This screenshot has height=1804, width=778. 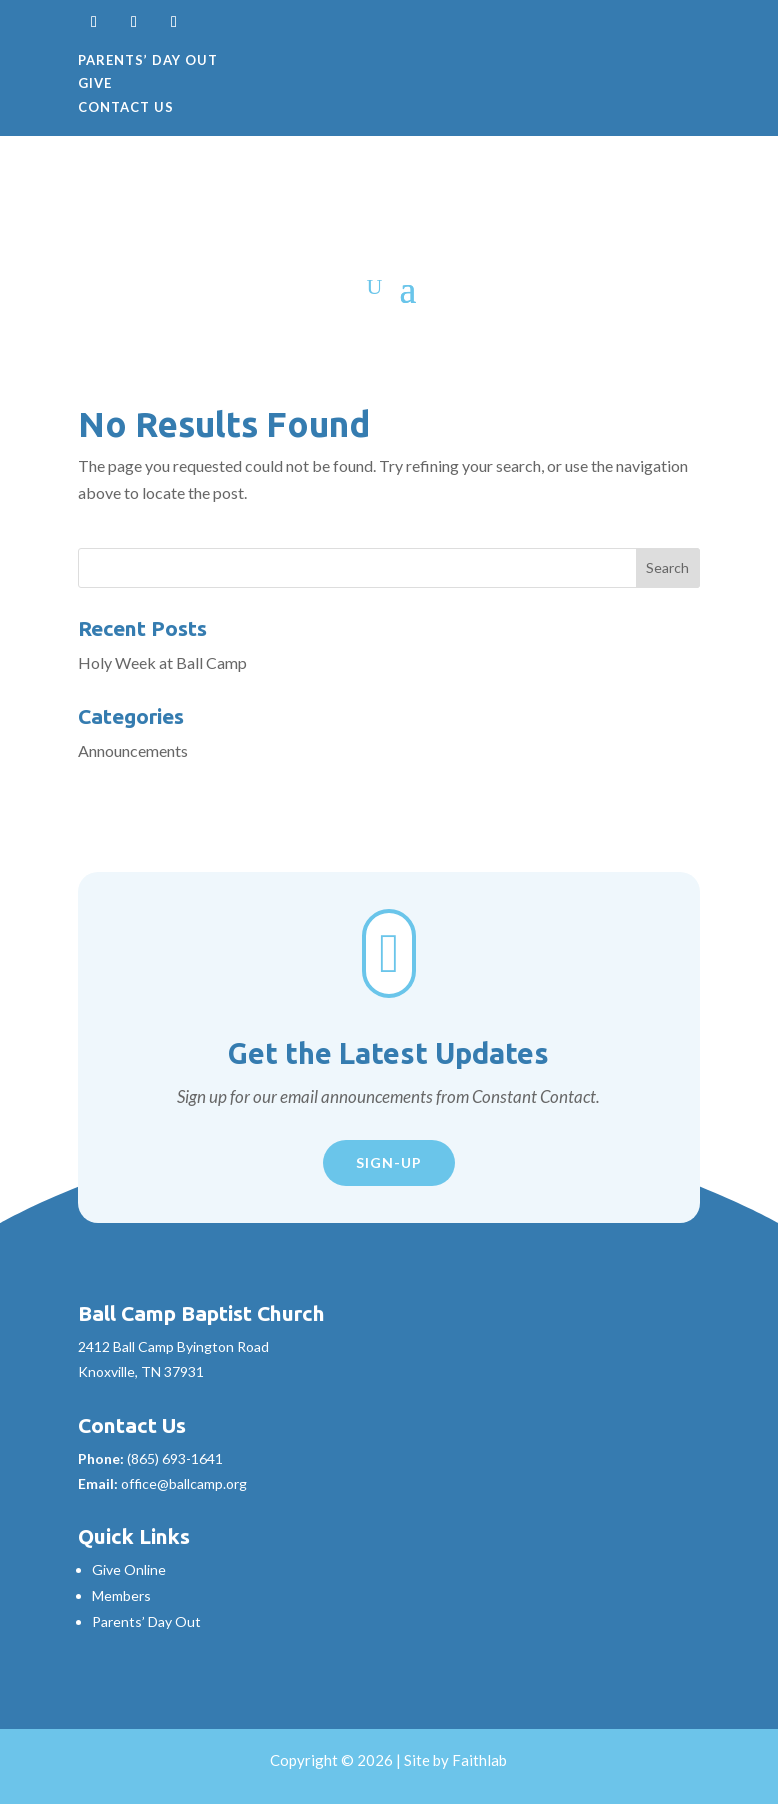 What do you see at coordinates (148, 60) in the screenshot?
I see `Parents’ Day Out` at bounding box center [148, 60].